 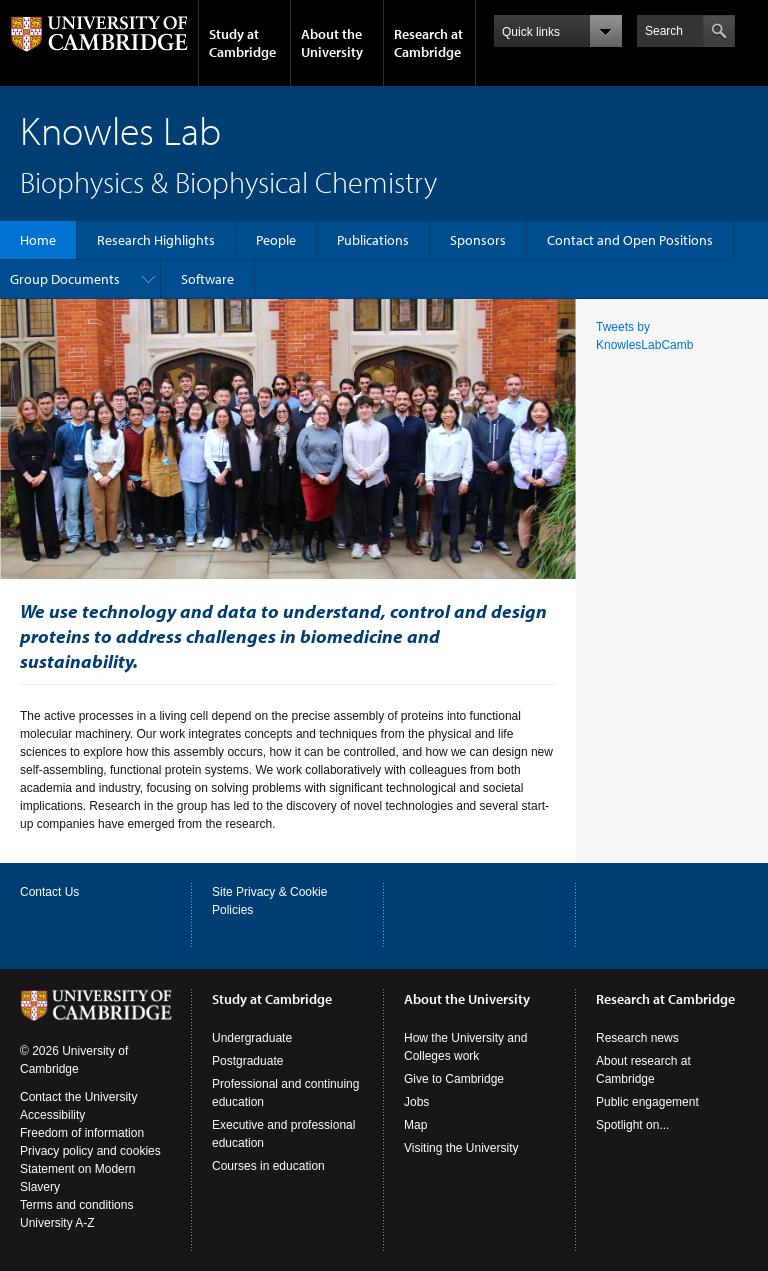 I want to click on Spotlight on..., so click(x=632, y=1125).